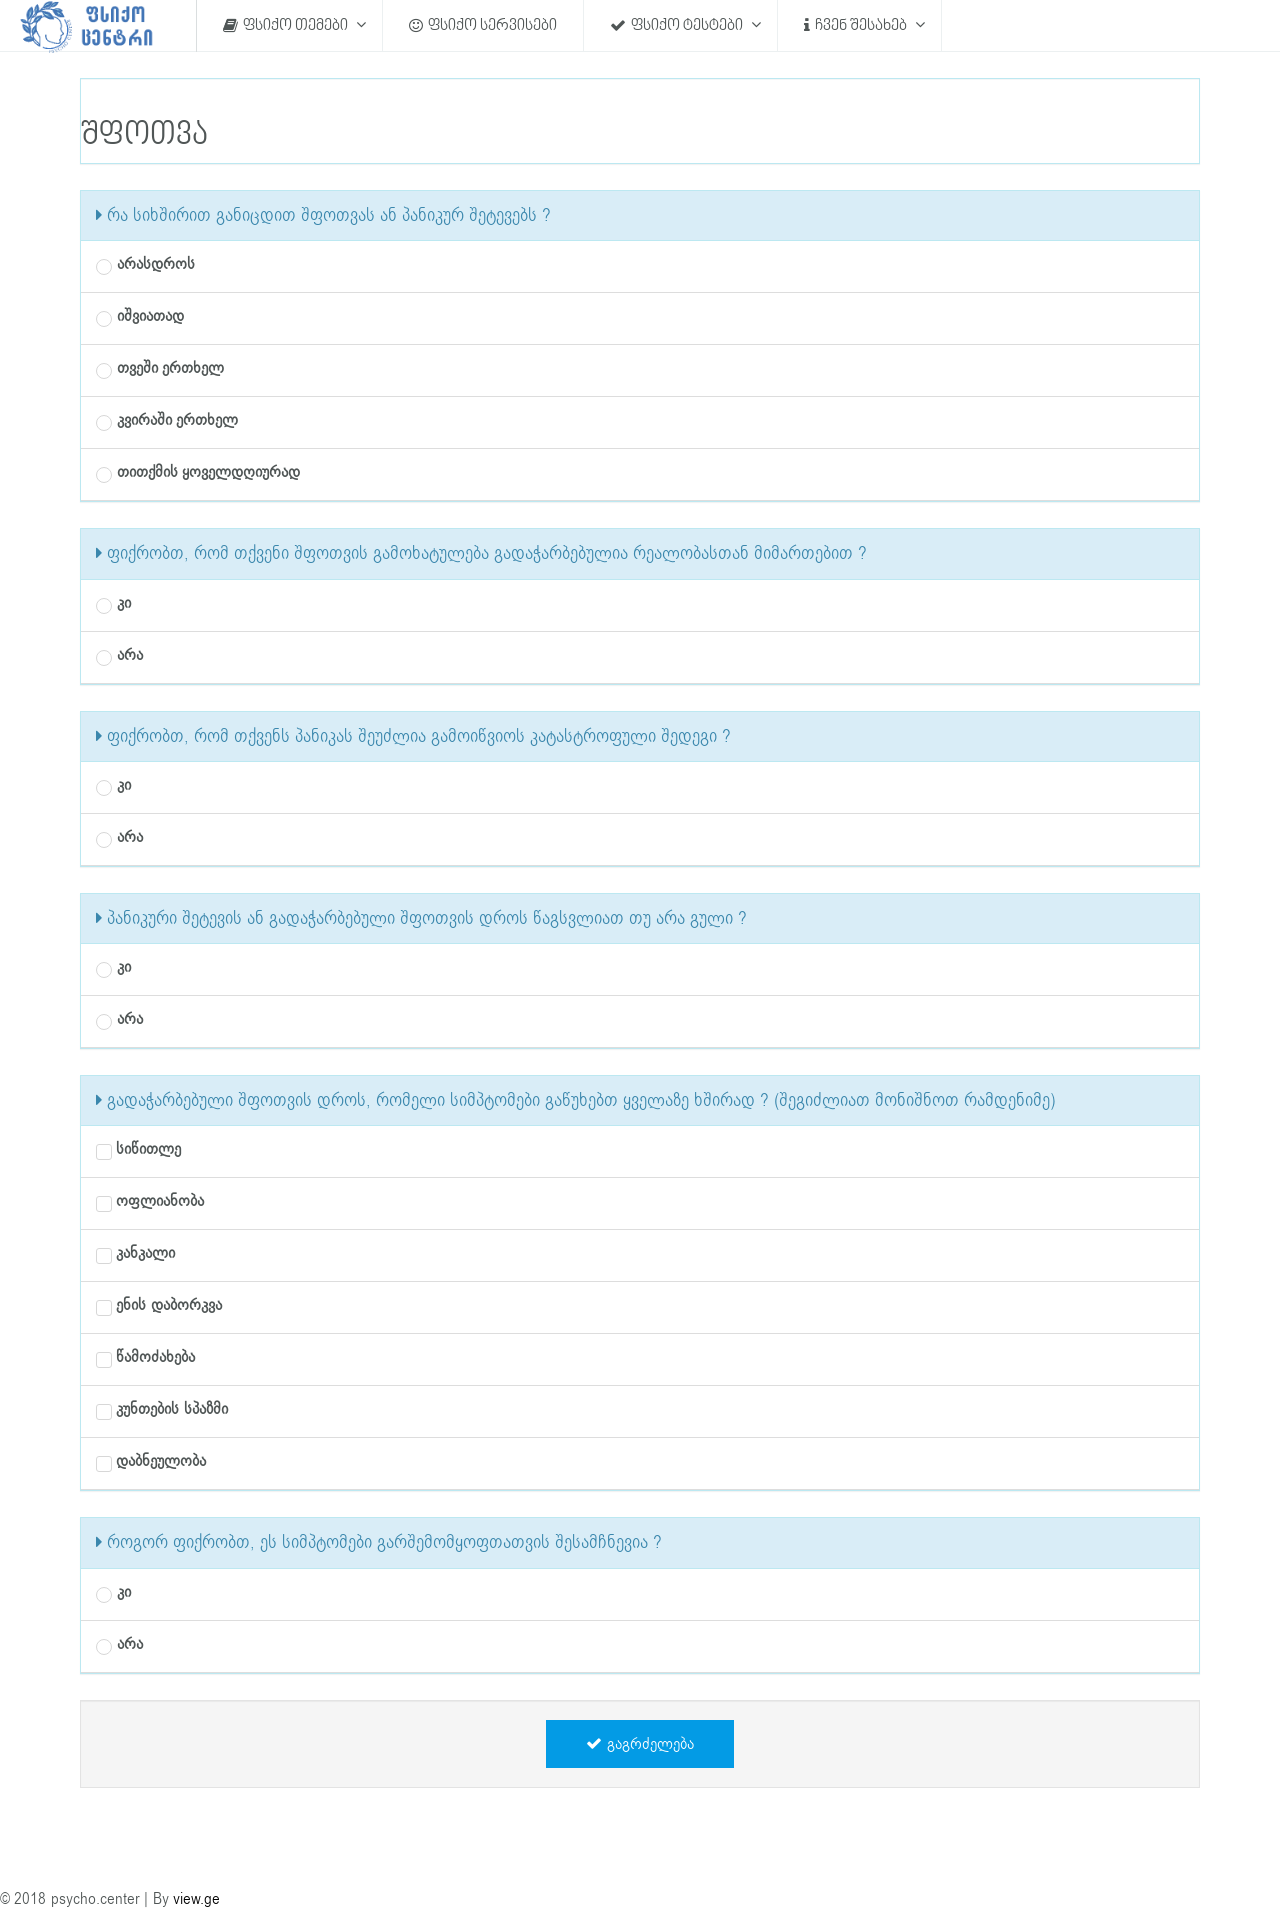 The image size is (1280, 1925). I want to click on კვირაში ერთხელ, so click(167, 420).